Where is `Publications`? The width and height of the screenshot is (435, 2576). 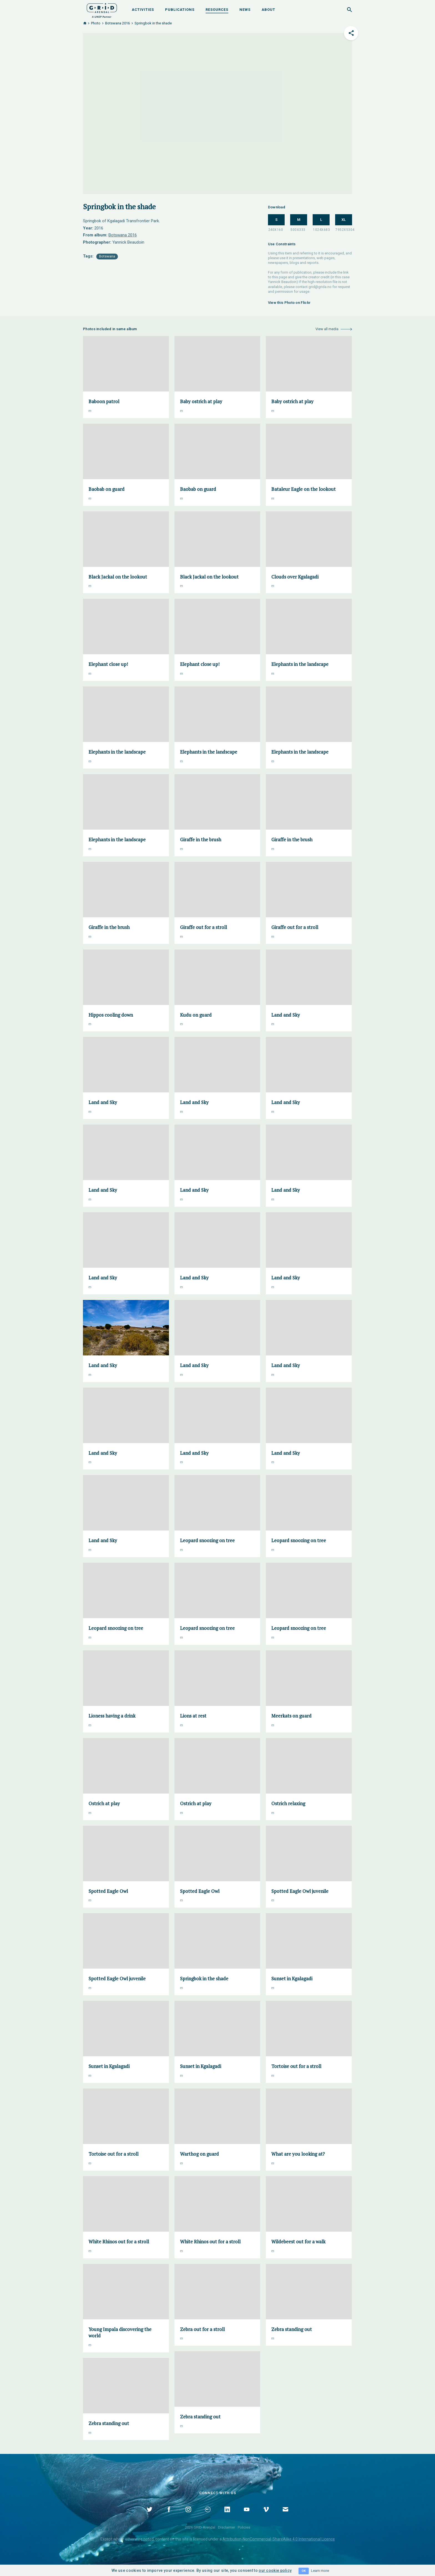 Publications is located at coordinates (179, 9).